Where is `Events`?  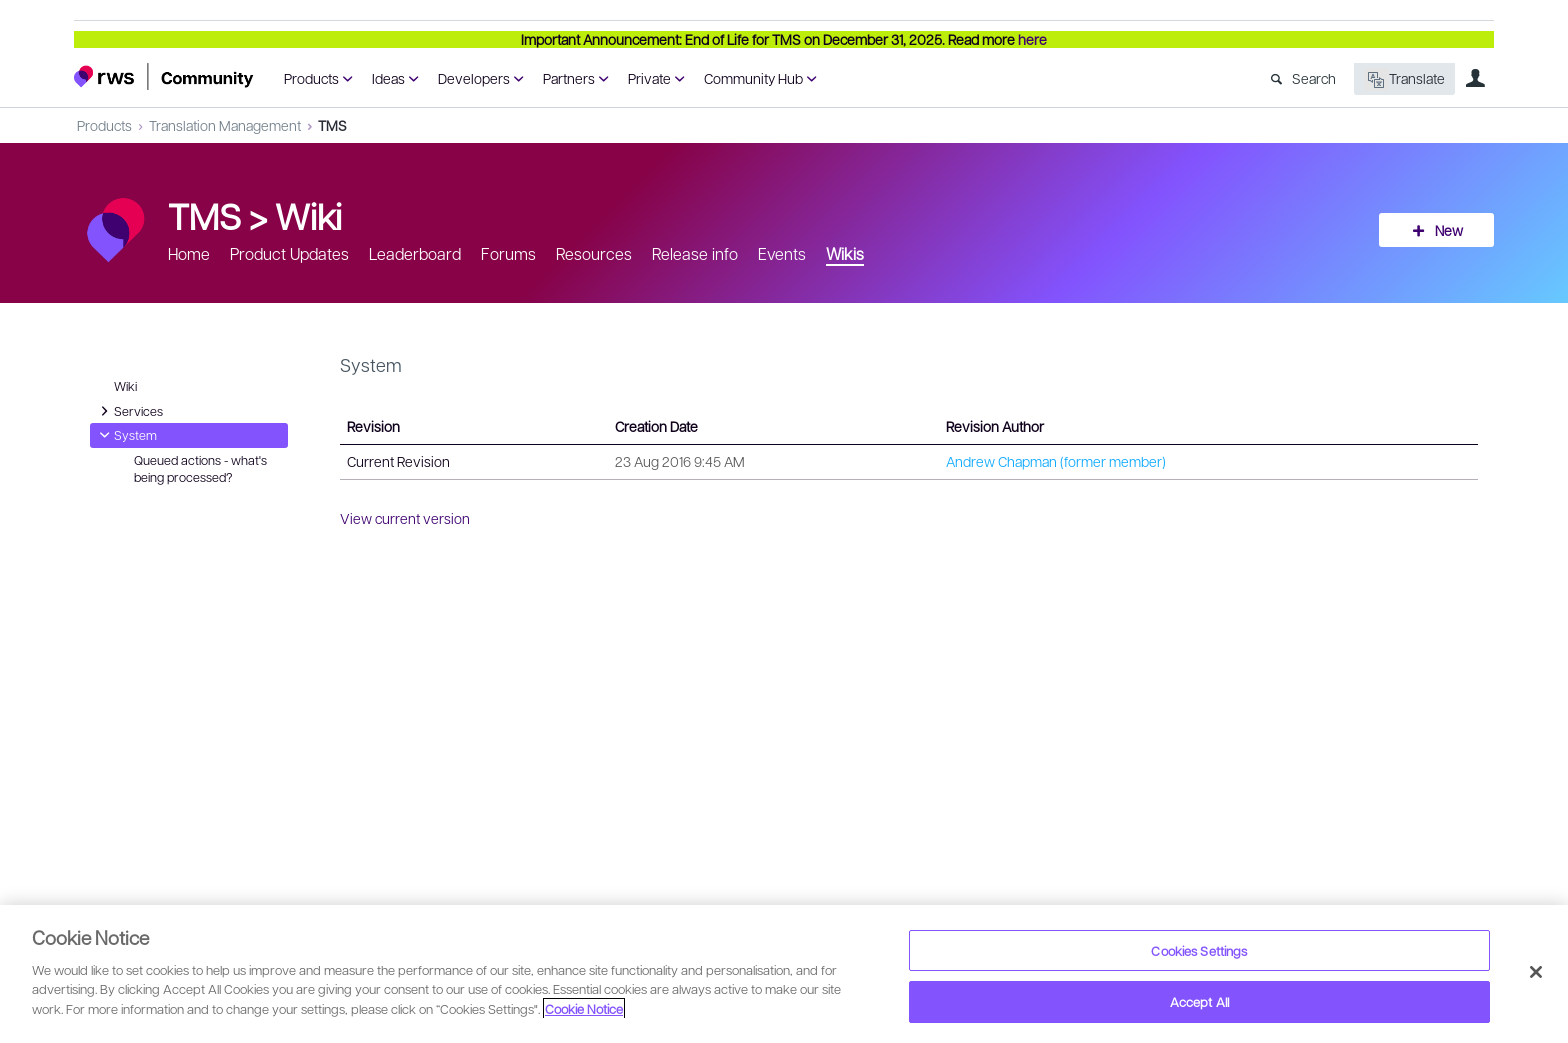 Events is located at coordinates (782, 253).